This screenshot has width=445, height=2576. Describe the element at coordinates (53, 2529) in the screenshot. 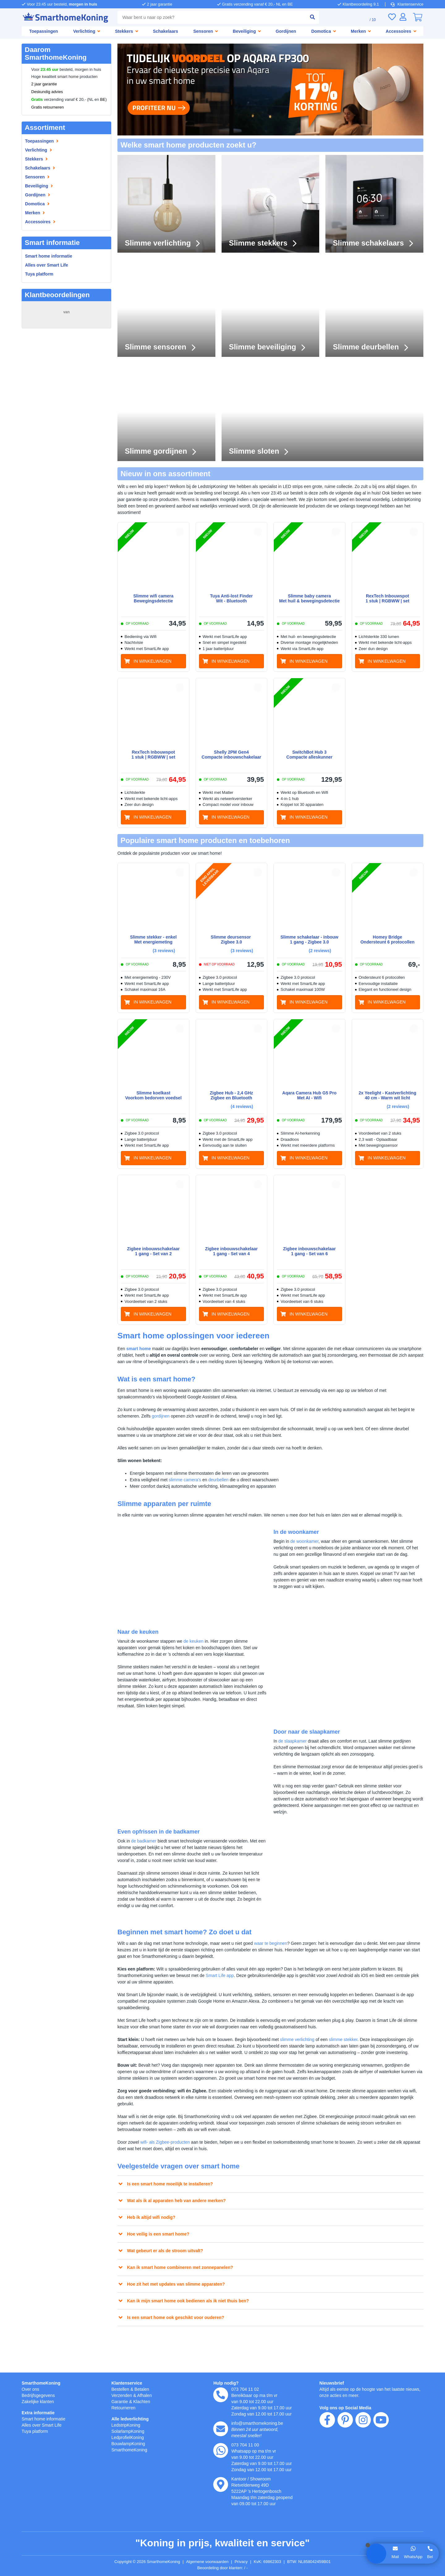

I see `weigeren` at that location.